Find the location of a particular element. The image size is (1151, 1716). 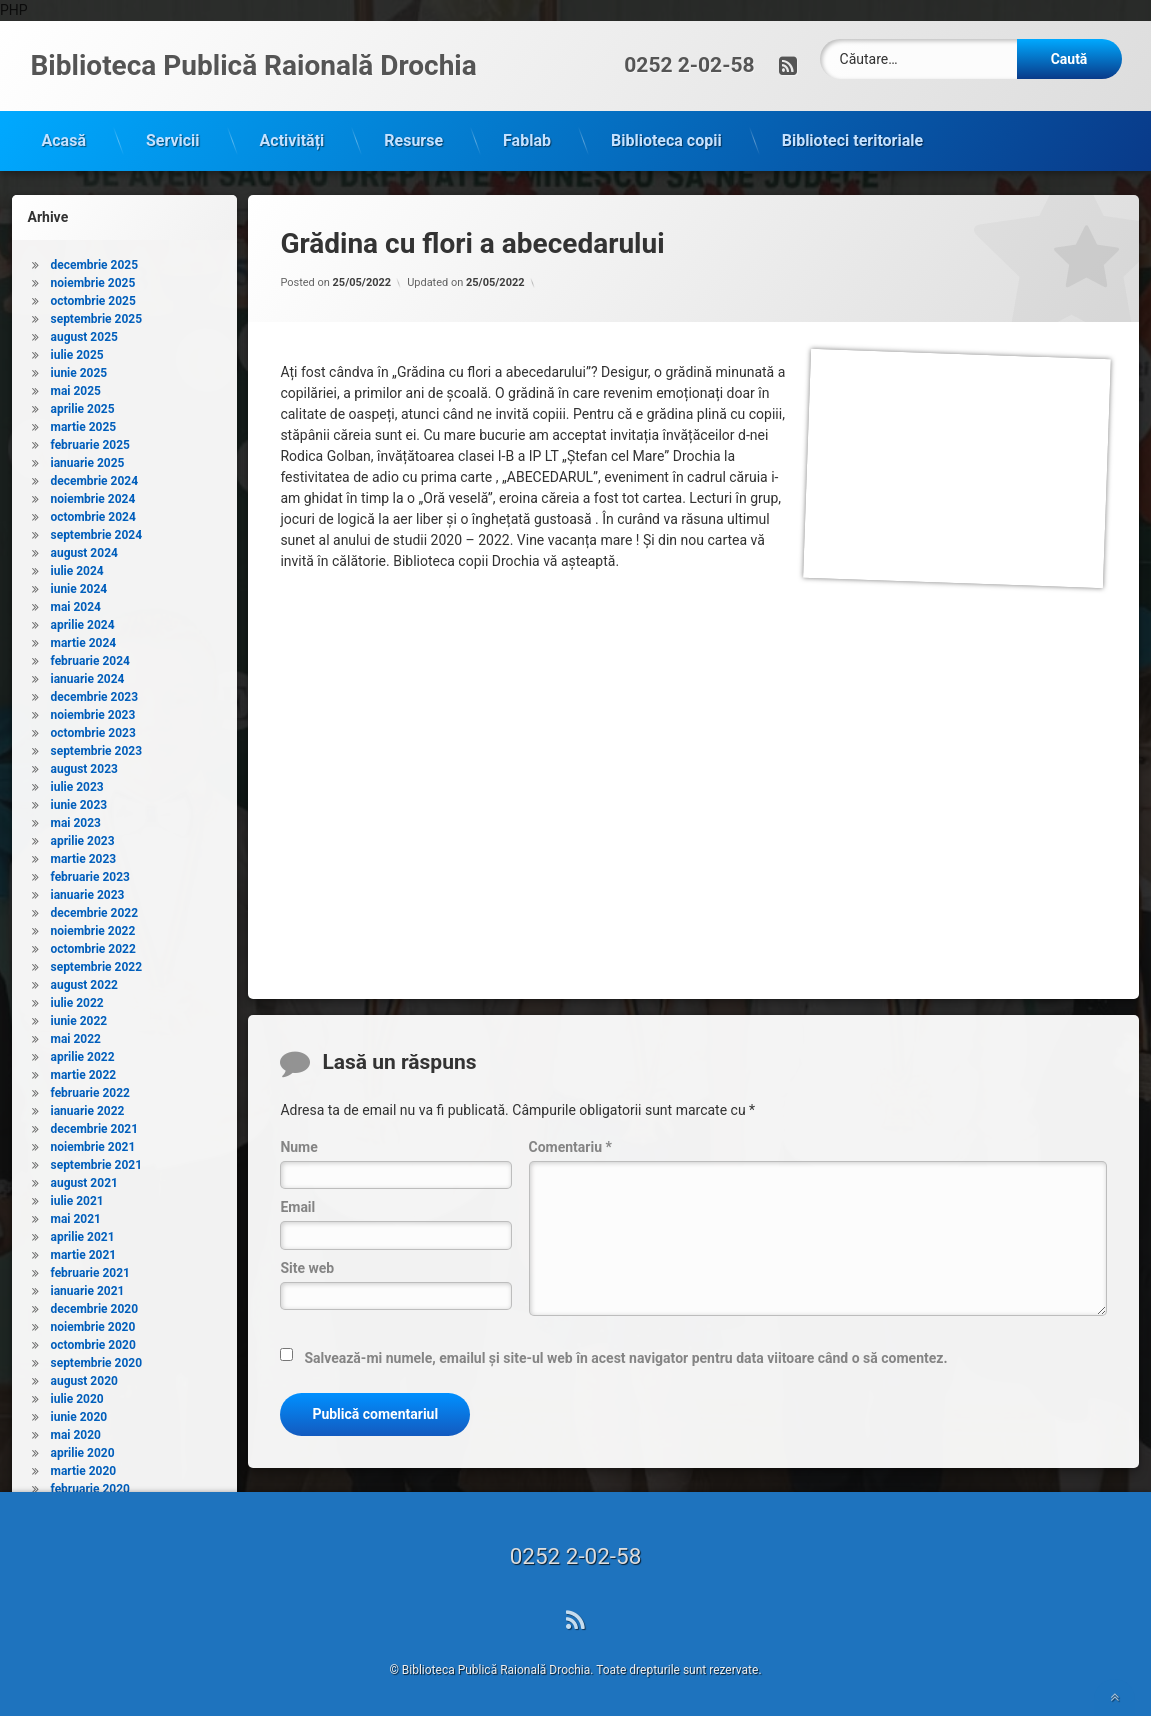

mai 2024 is located at coordinates (76, 603).